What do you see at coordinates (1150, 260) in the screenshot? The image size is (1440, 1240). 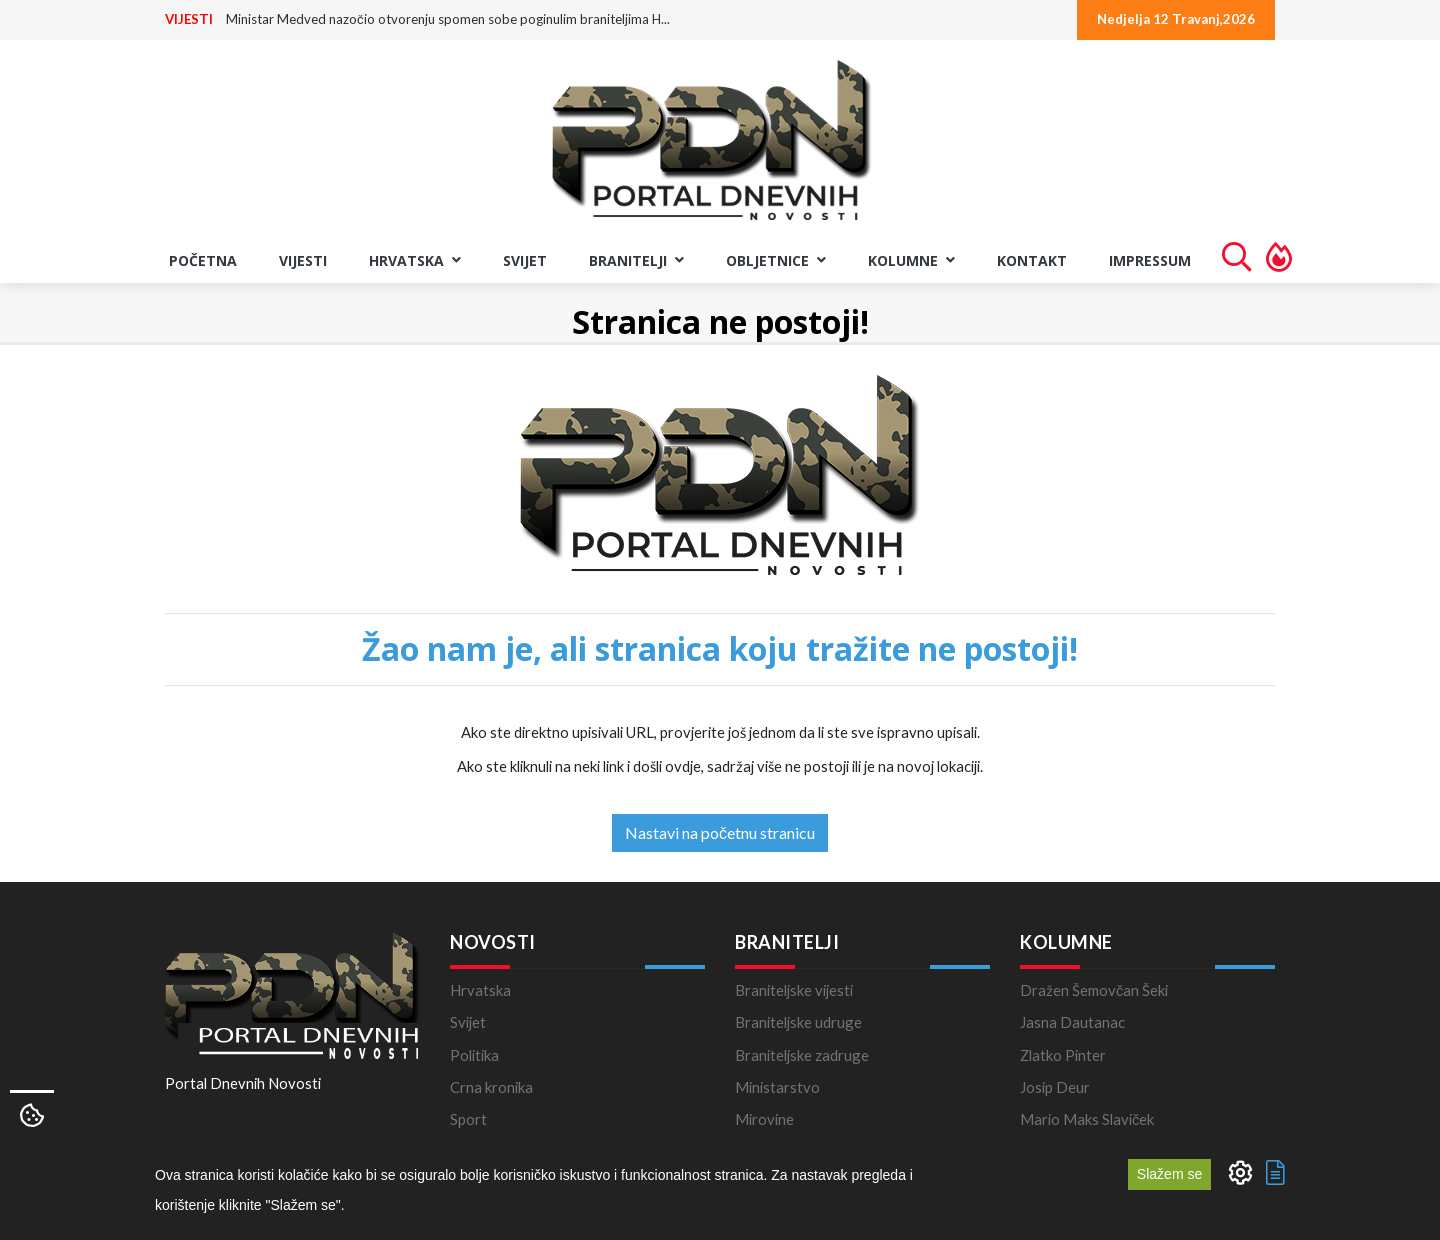 I see `Impressum` at bounding box center [1150, 260].